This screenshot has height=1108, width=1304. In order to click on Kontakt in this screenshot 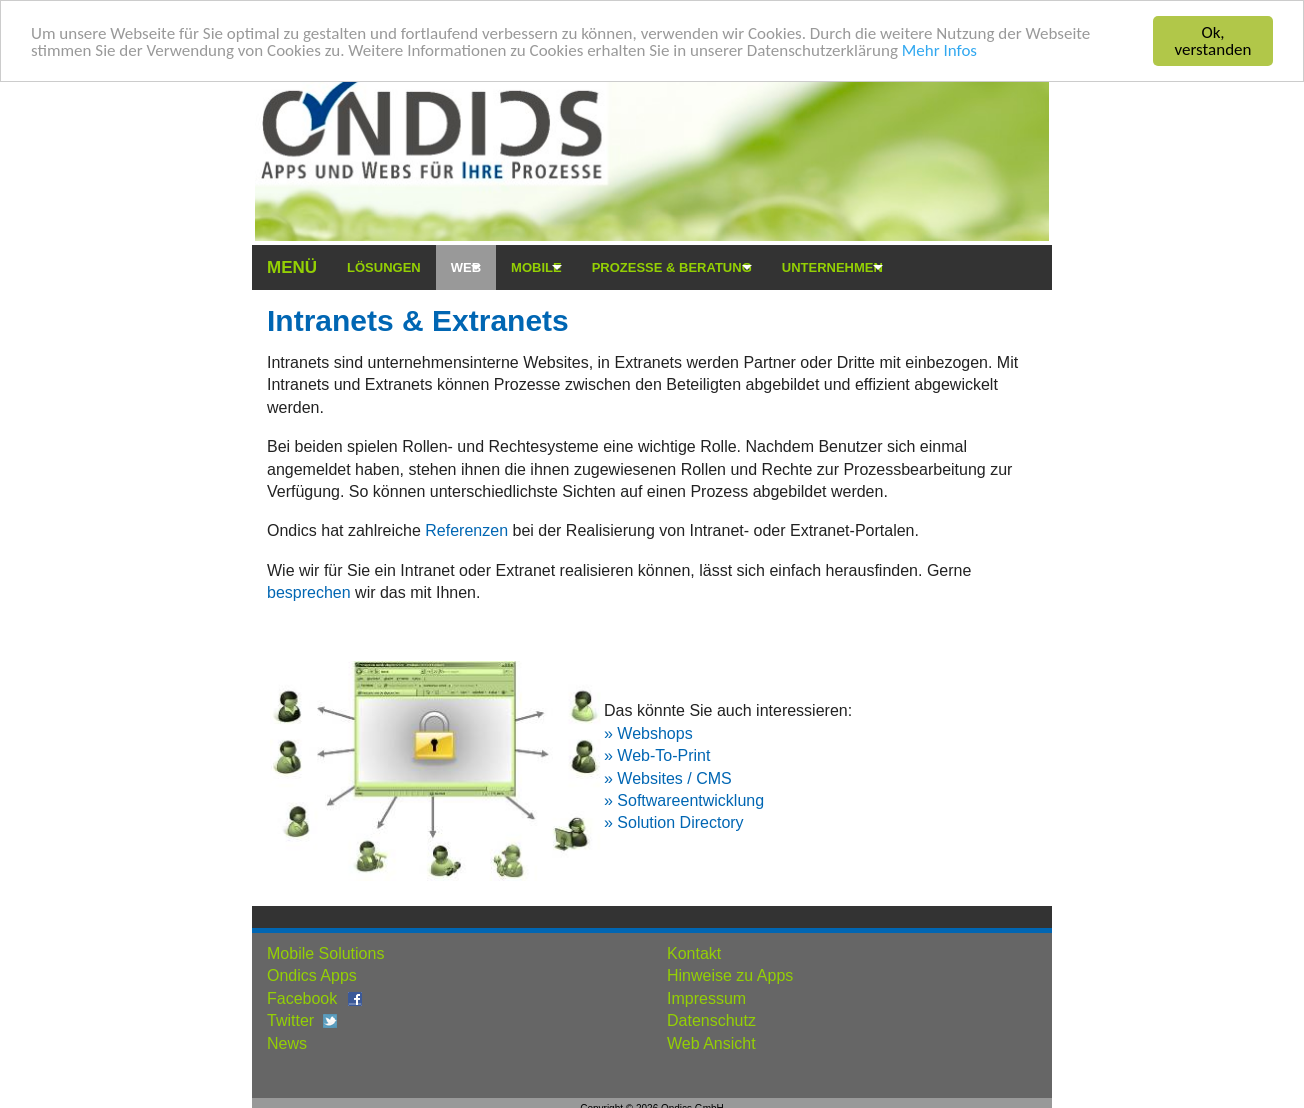, I will do `click(694, 953)`.